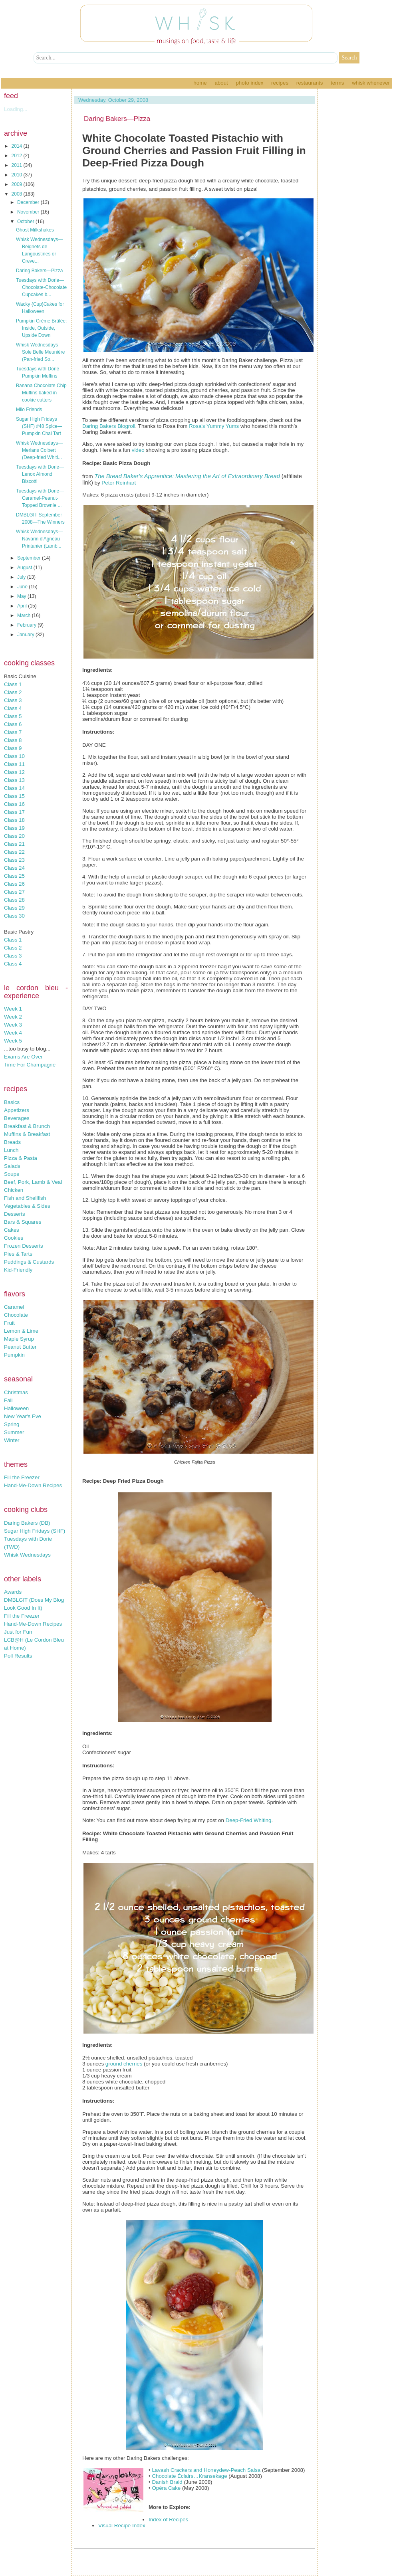  Describe the element at coordinates (18, 1270) in the screenshot. I see `Kid-Friendly` at that location.